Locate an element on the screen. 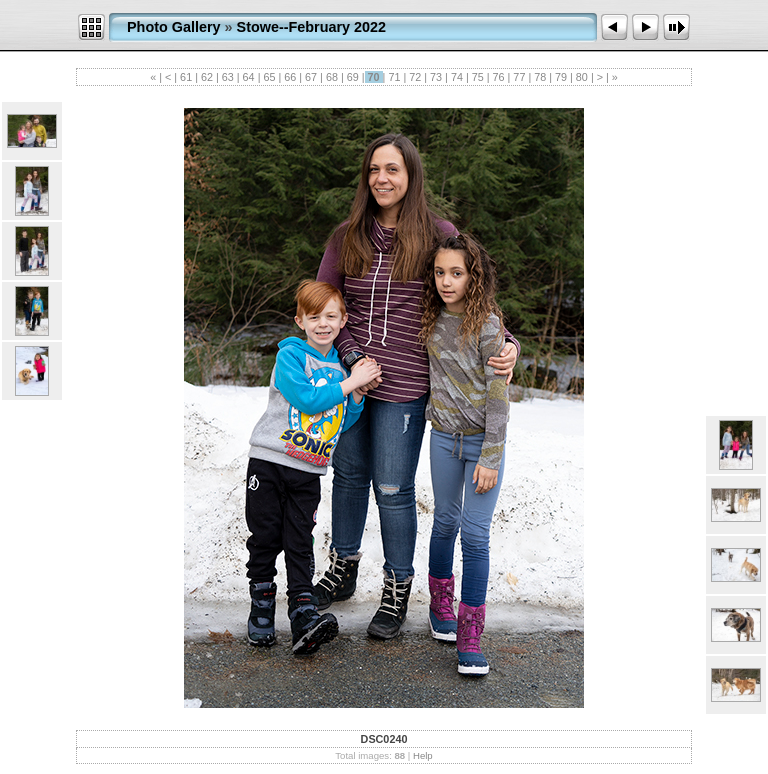 This screenshot has height=774, width=768. 74 is located at coordinates (457, 77).